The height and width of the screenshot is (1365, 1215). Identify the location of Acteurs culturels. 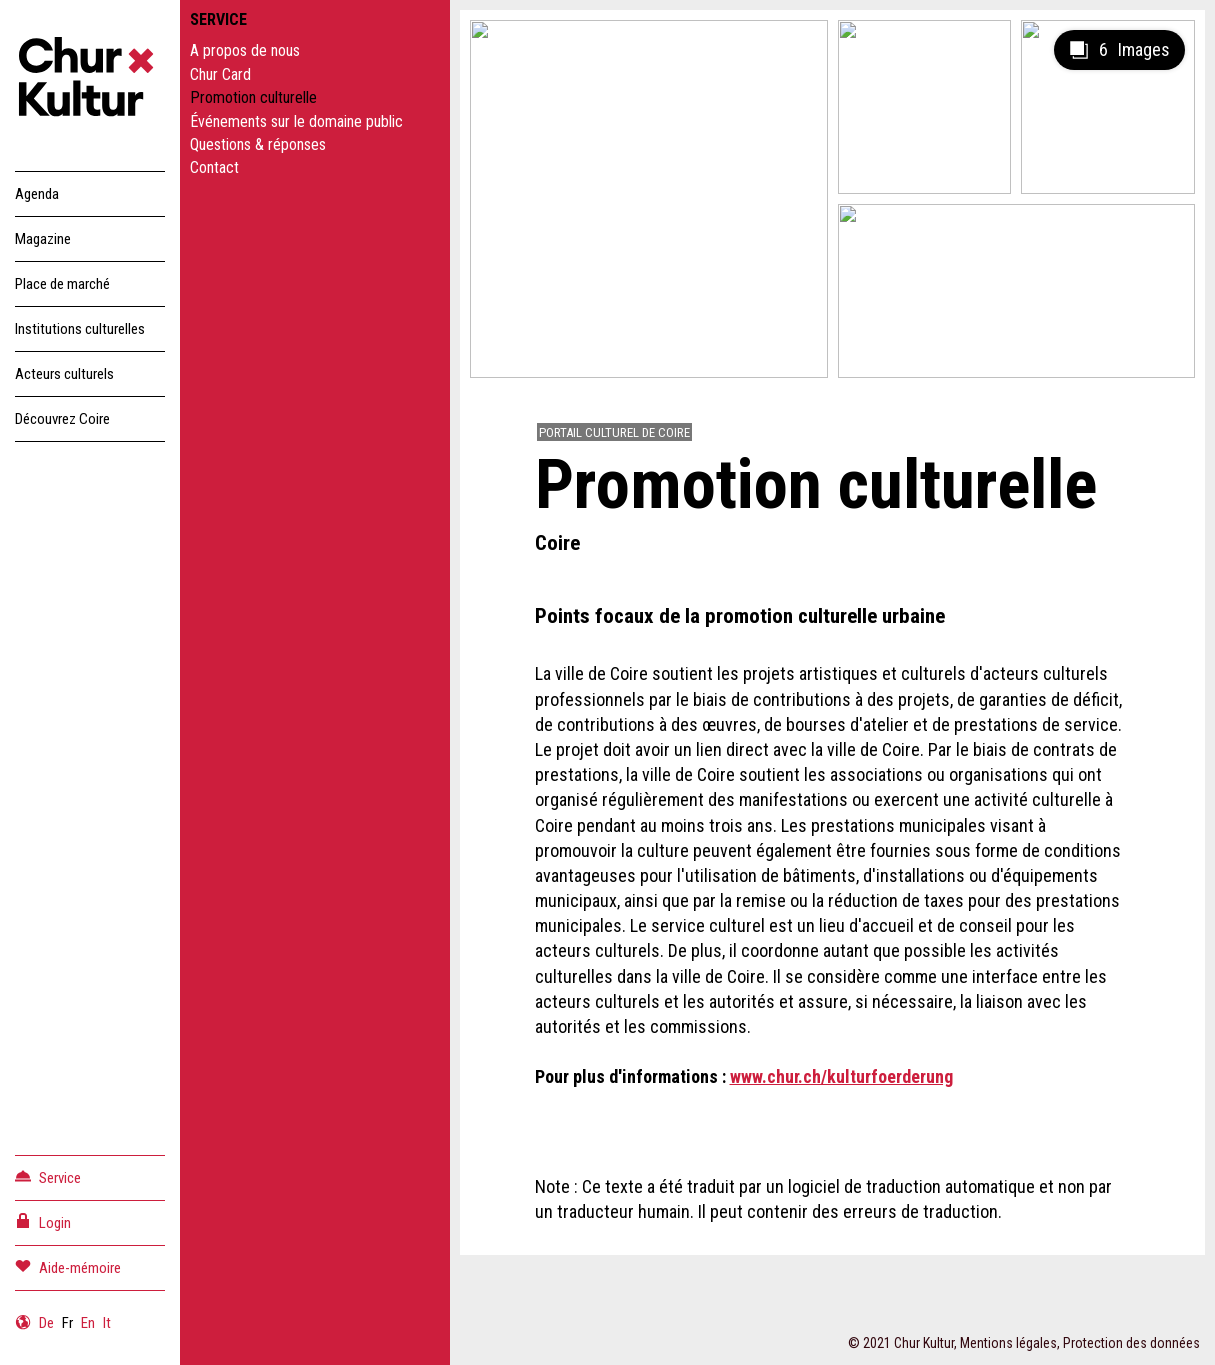
(64, 374).